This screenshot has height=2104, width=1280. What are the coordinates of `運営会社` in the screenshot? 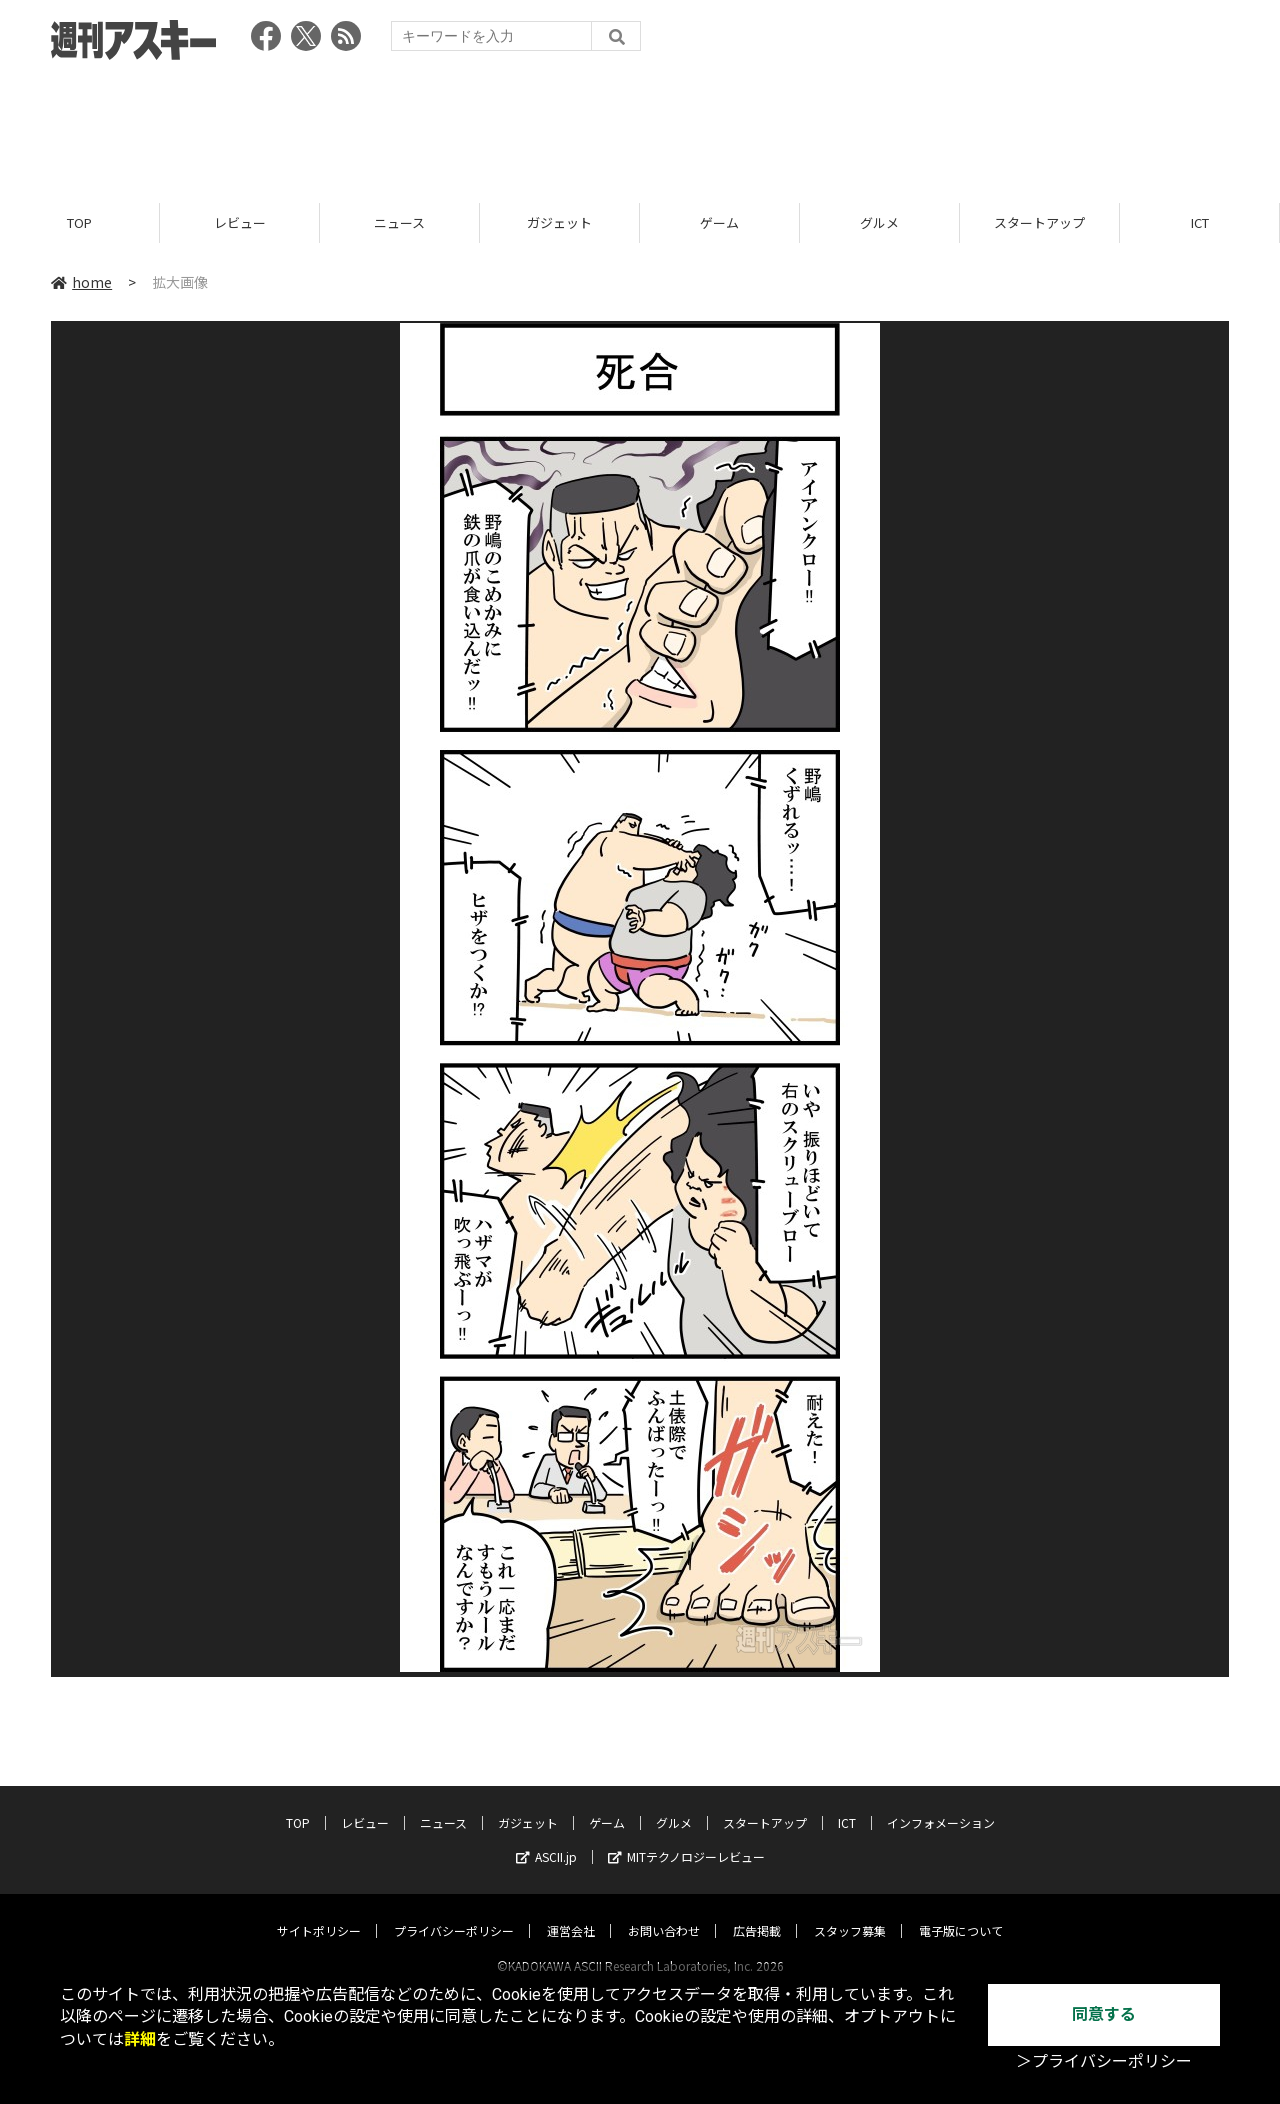 It's located at (571, 1911).